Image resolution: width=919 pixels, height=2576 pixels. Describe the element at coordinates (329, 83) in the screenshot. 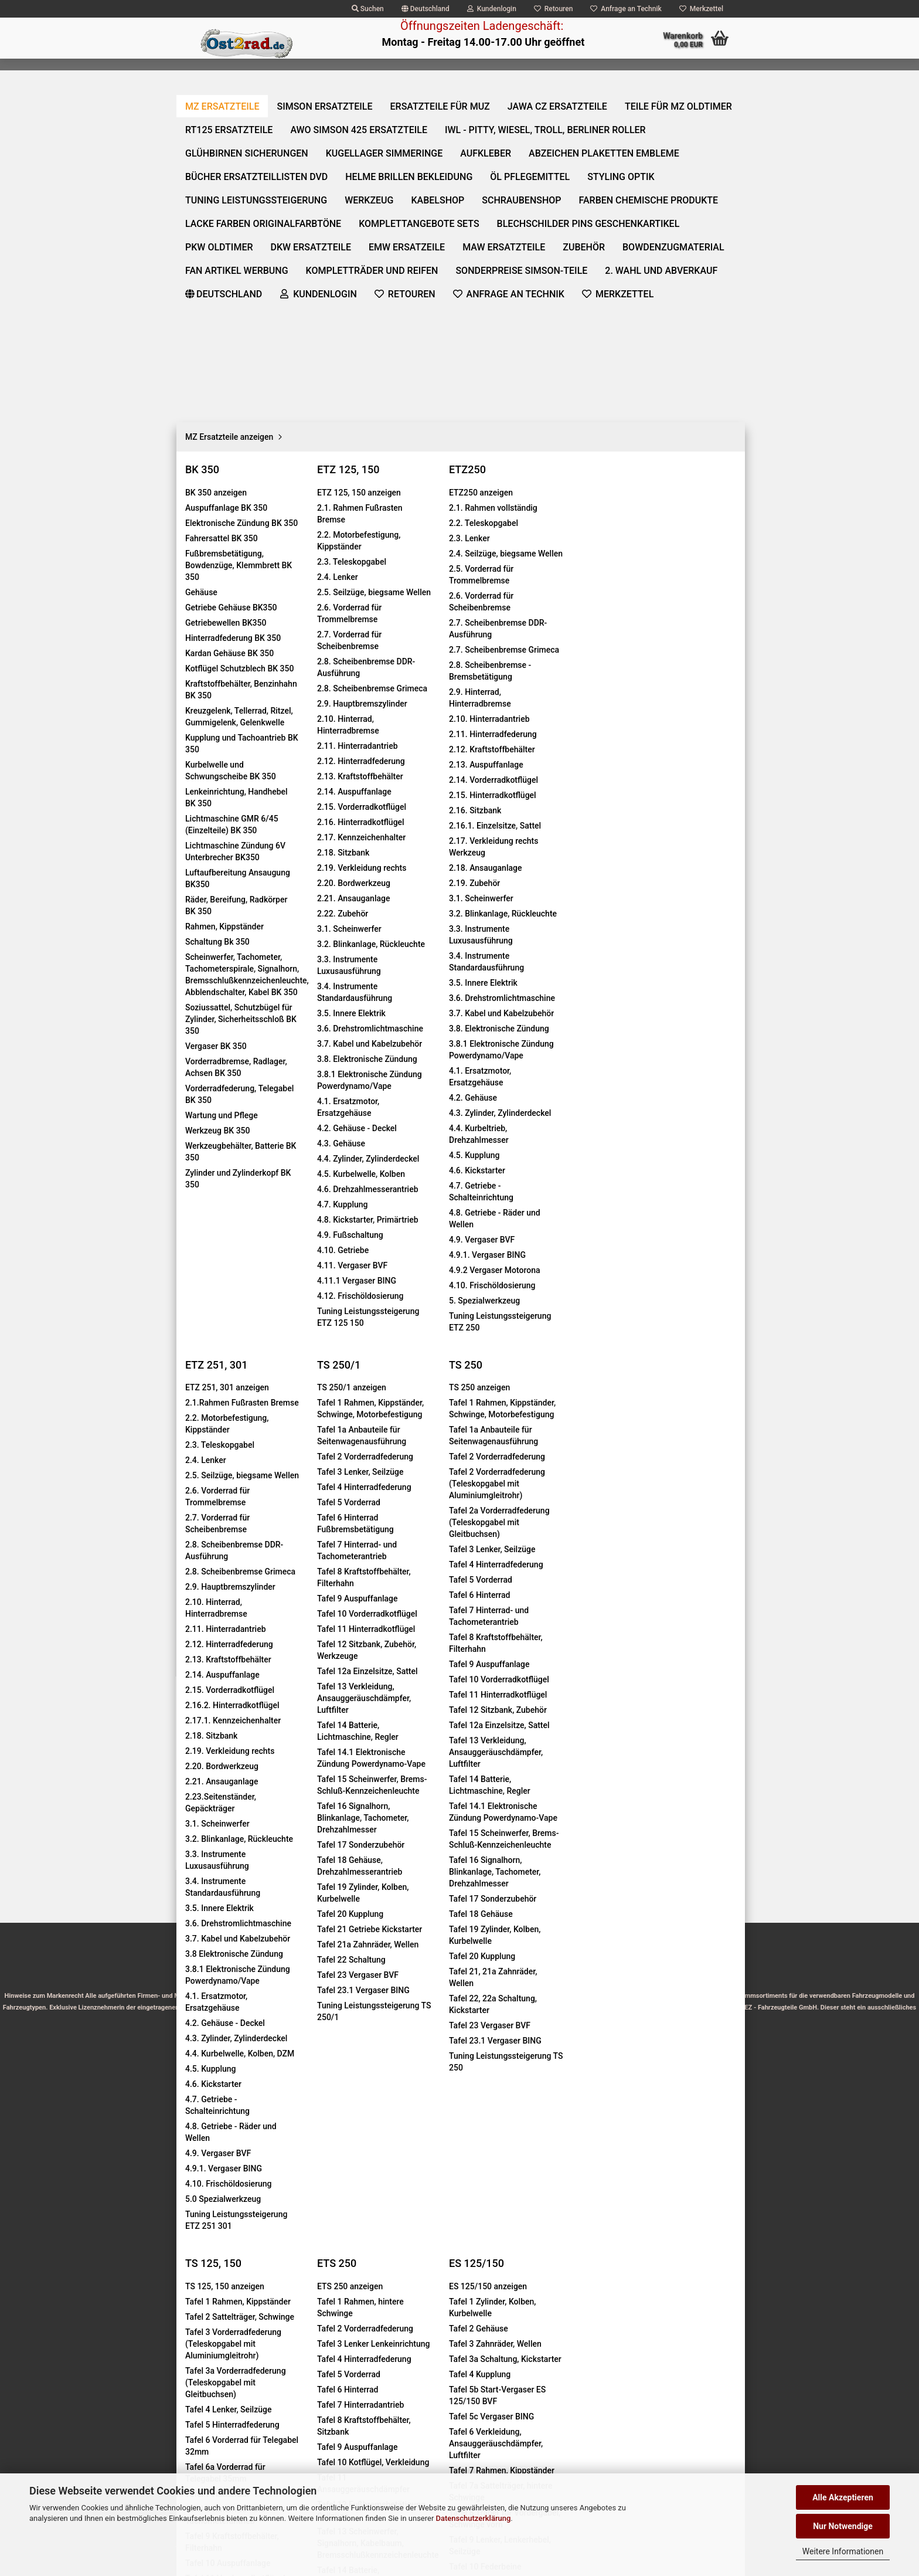

I see `SIMSON Ersatzteile` at that location.